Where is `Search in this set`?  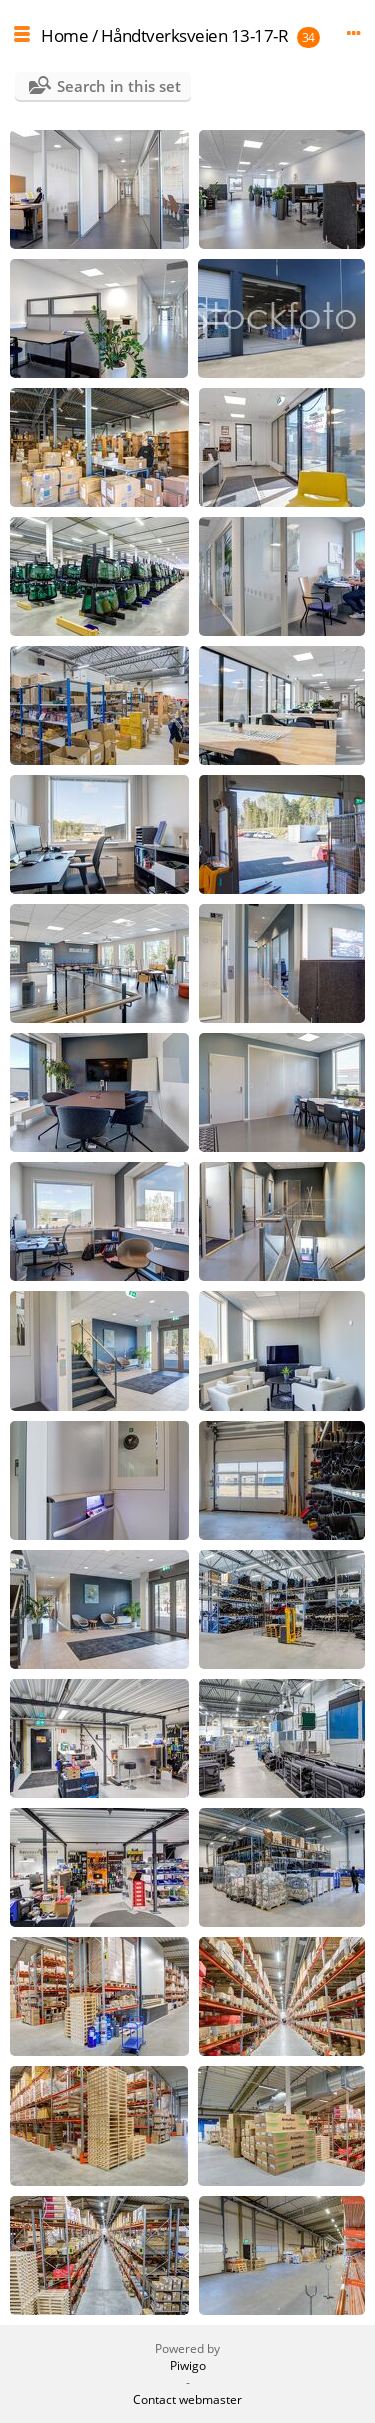
Search in this set is located at coordinates (119, 86).